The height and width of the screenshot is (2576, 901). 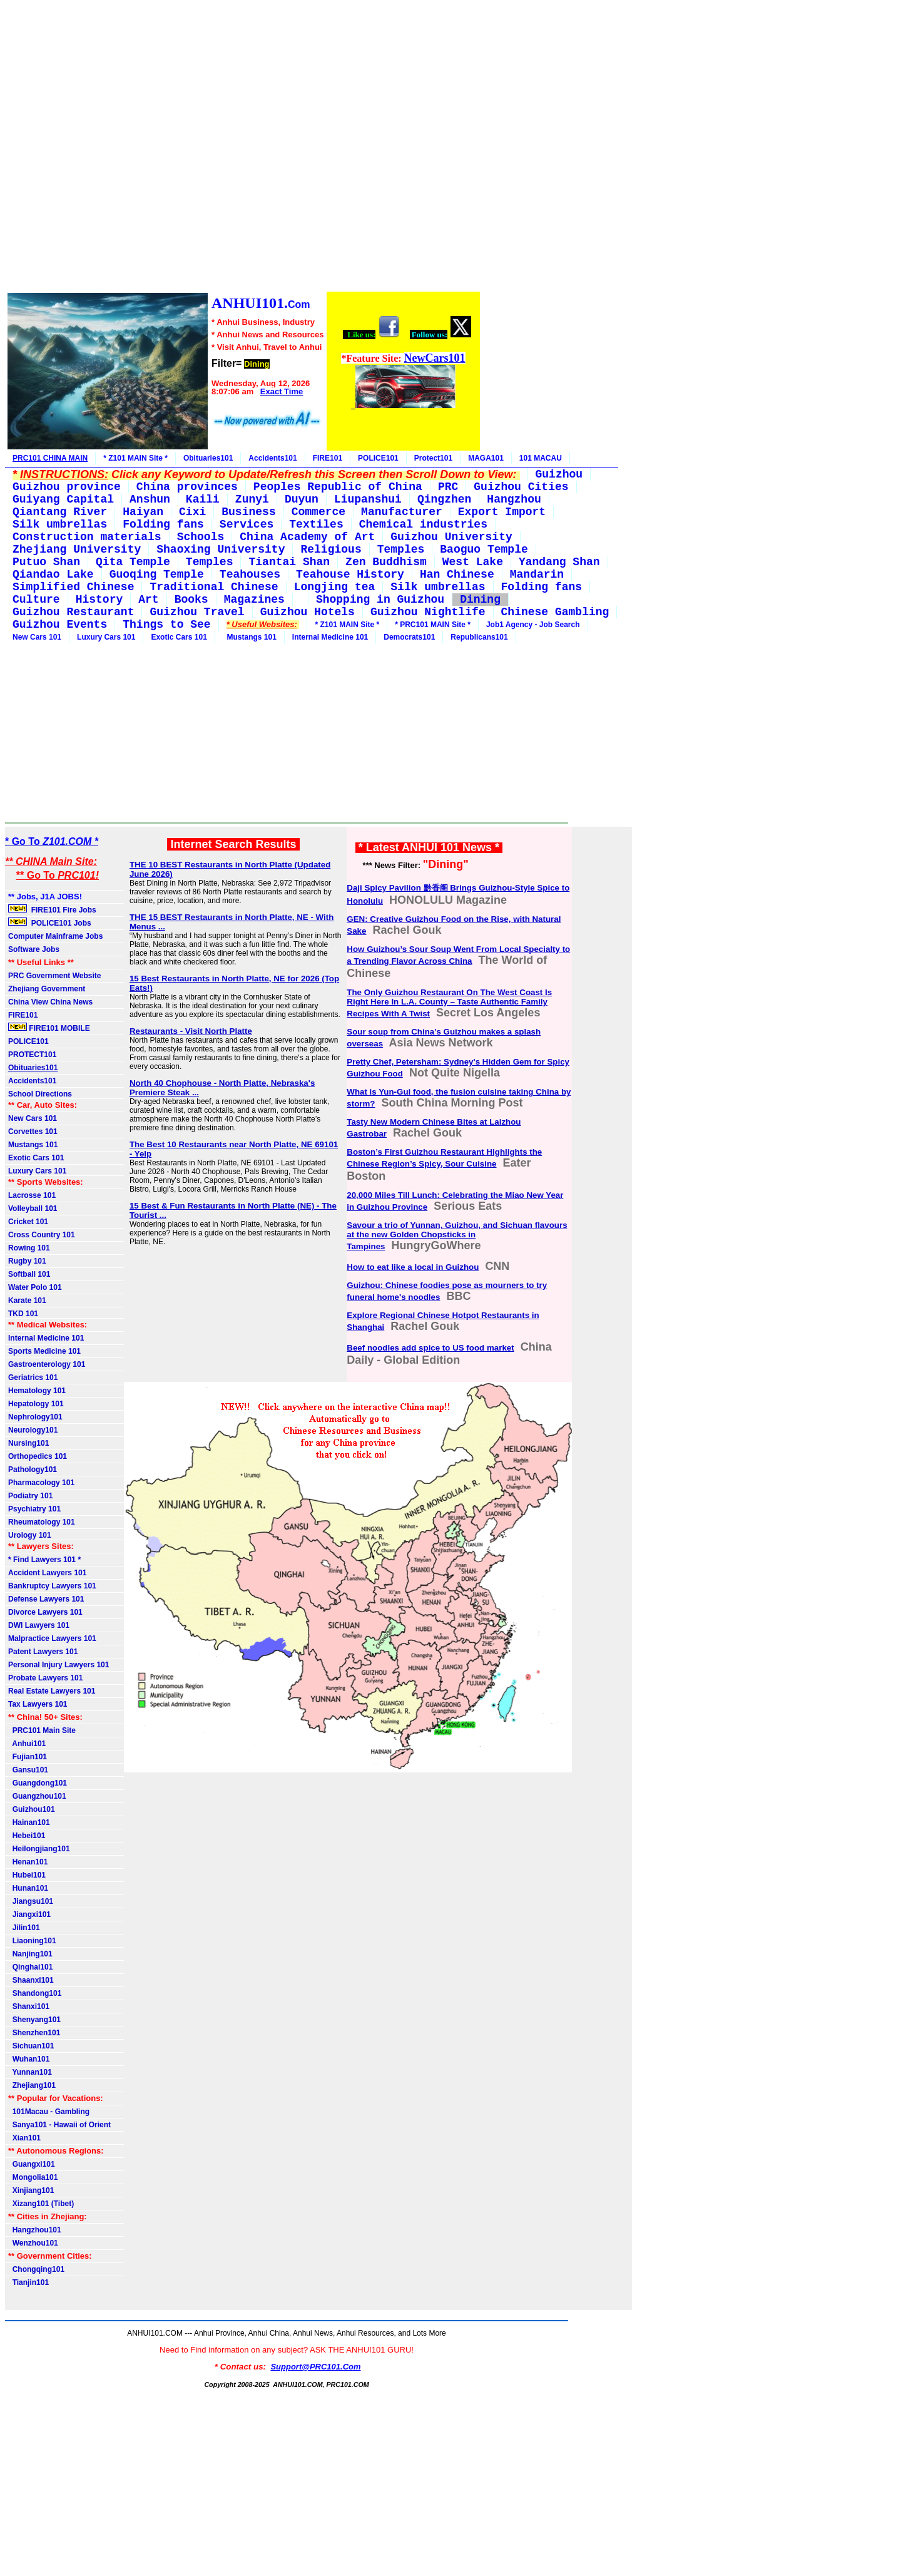 What do you see at coordinates (40, 1094) in the screenshot?
I see `School Directions` at bounding box center [40, 1094].